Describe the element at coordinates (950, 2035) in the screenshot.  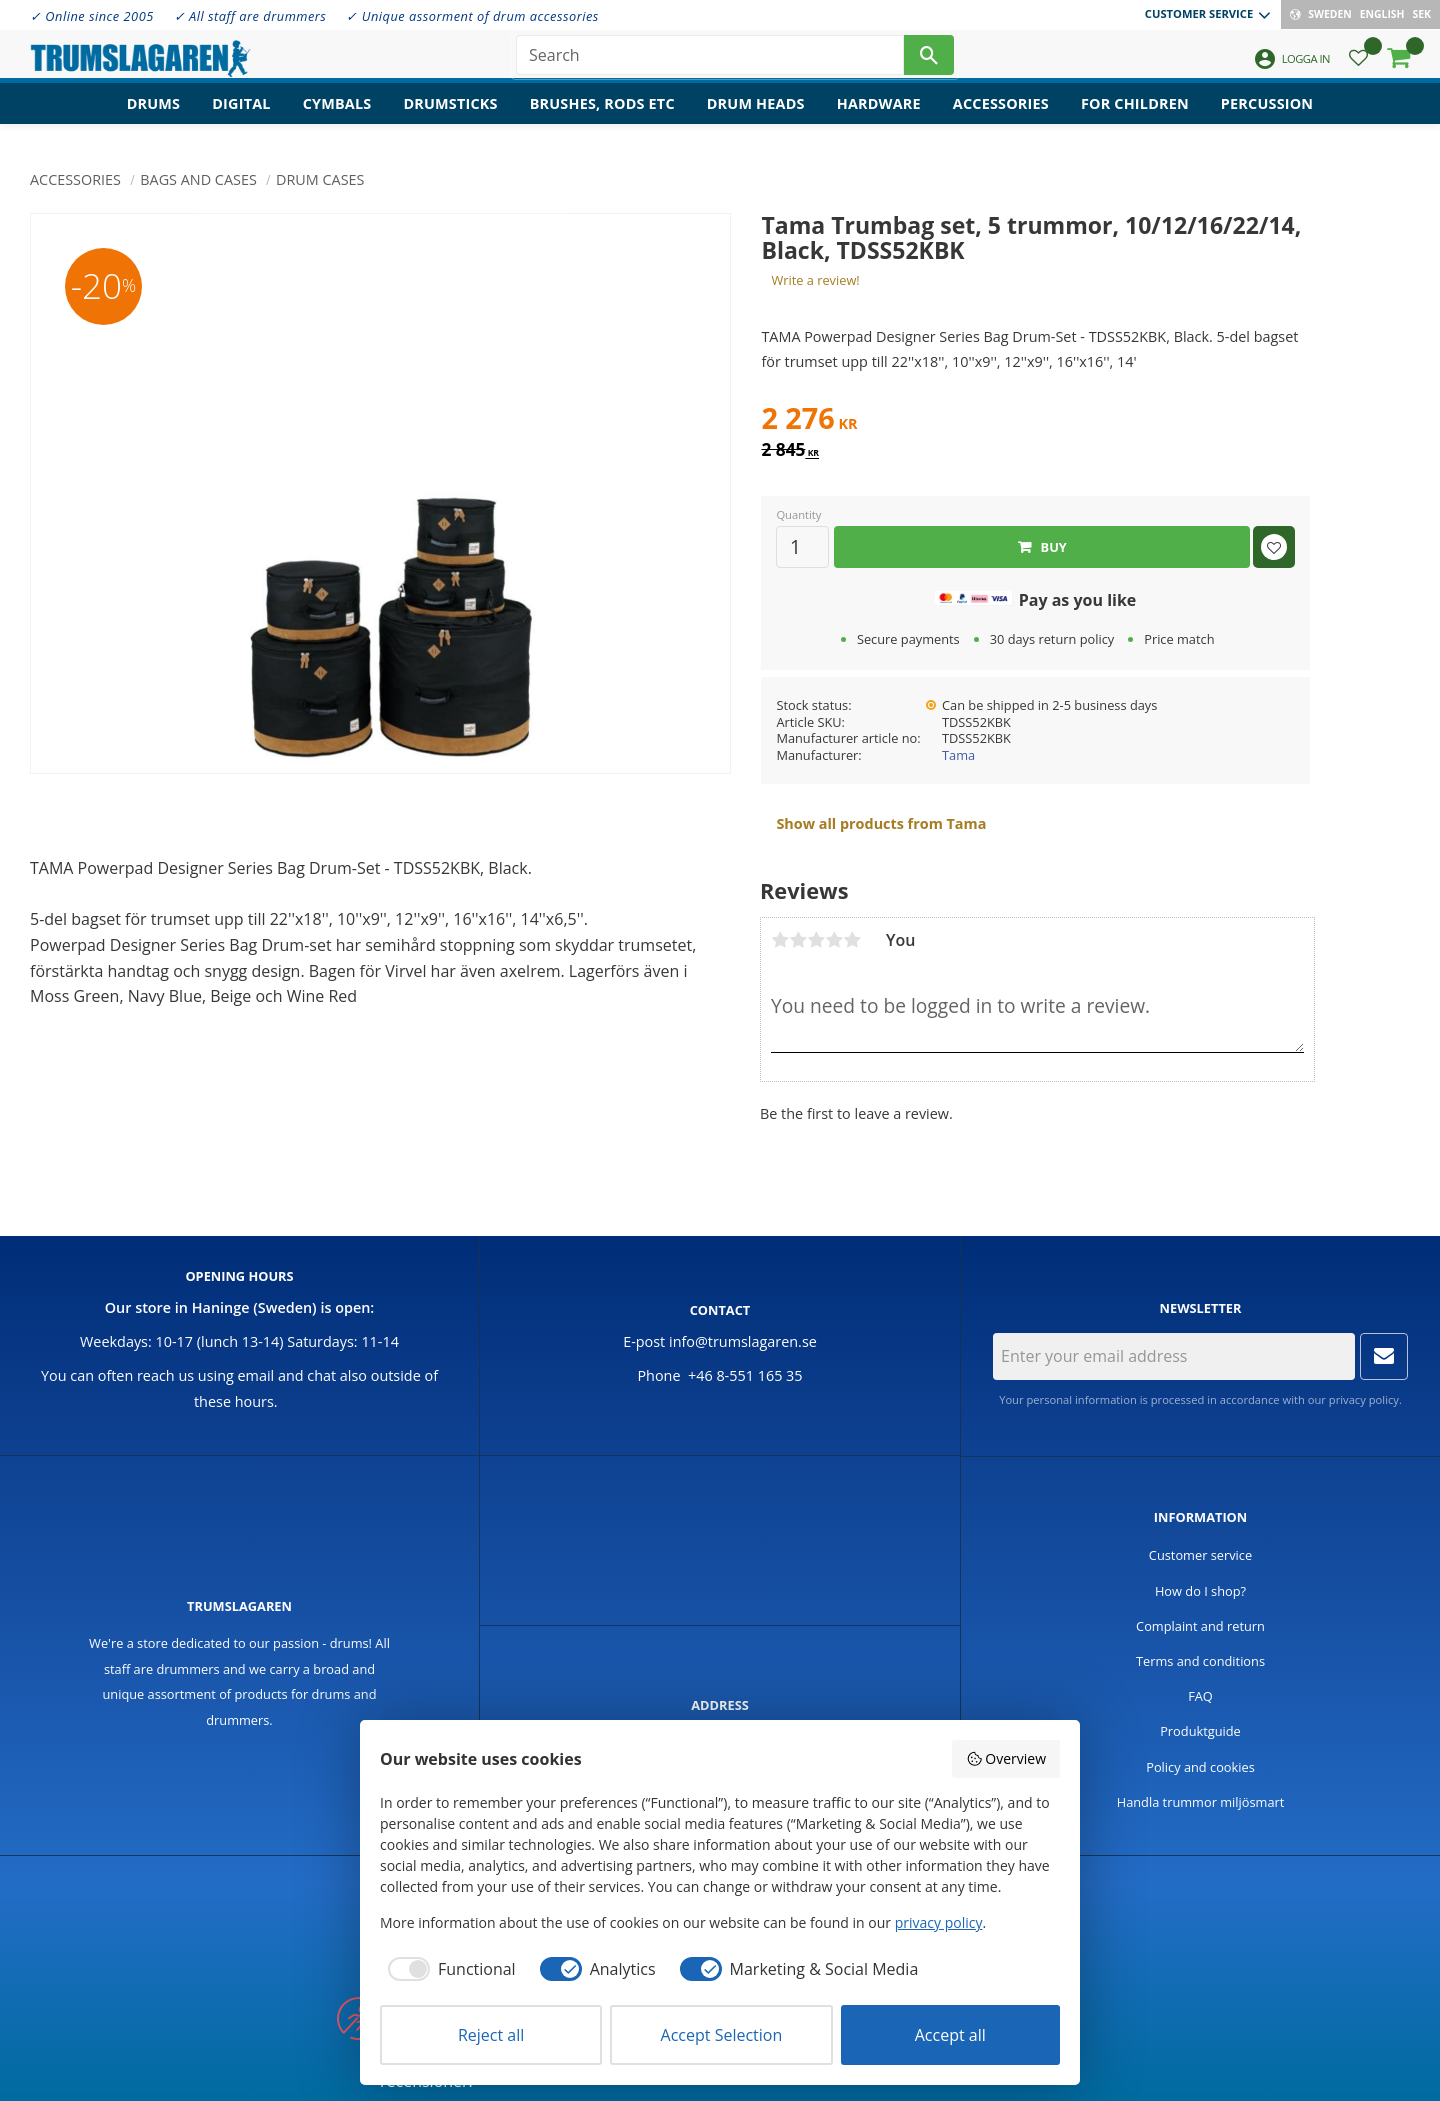
I see `Accept all` at that location.